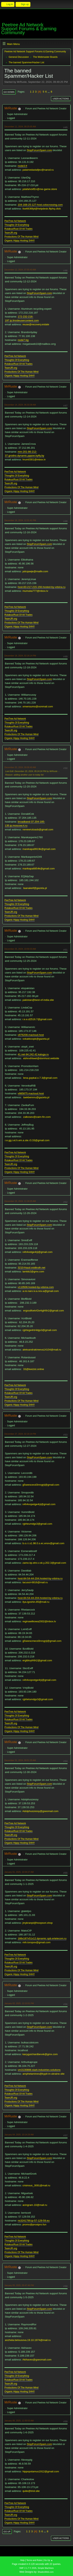 The width and height of the screenshot is (73, 2576). Describe the element at coordinates (40, 1291) in the screenshot. I see `a.re.naro.iv.a.nov.a@gmail.com` at that location.